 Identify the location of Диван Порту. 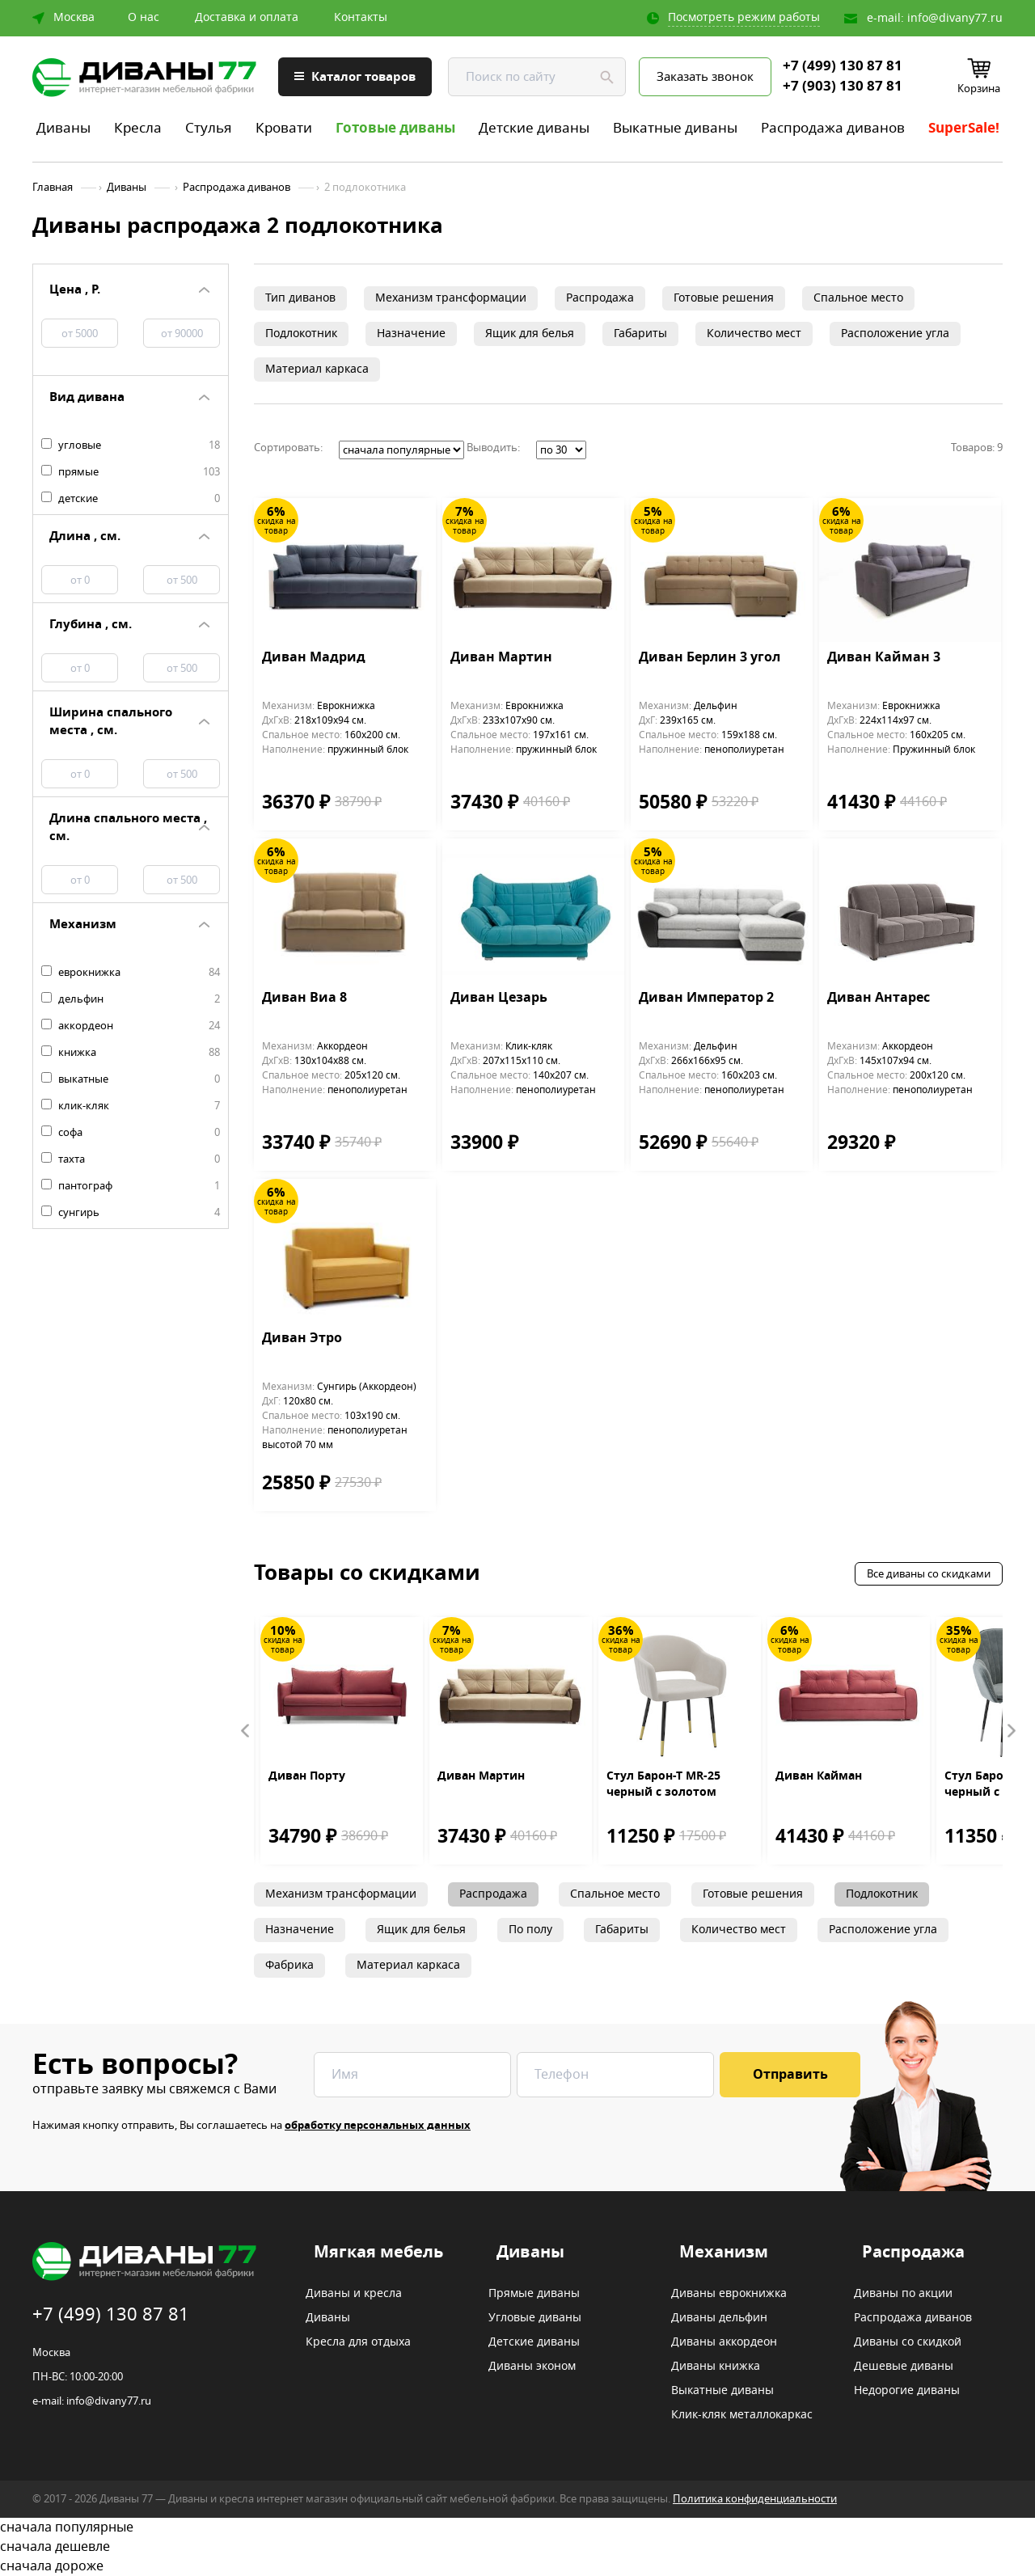
(306, 1776).